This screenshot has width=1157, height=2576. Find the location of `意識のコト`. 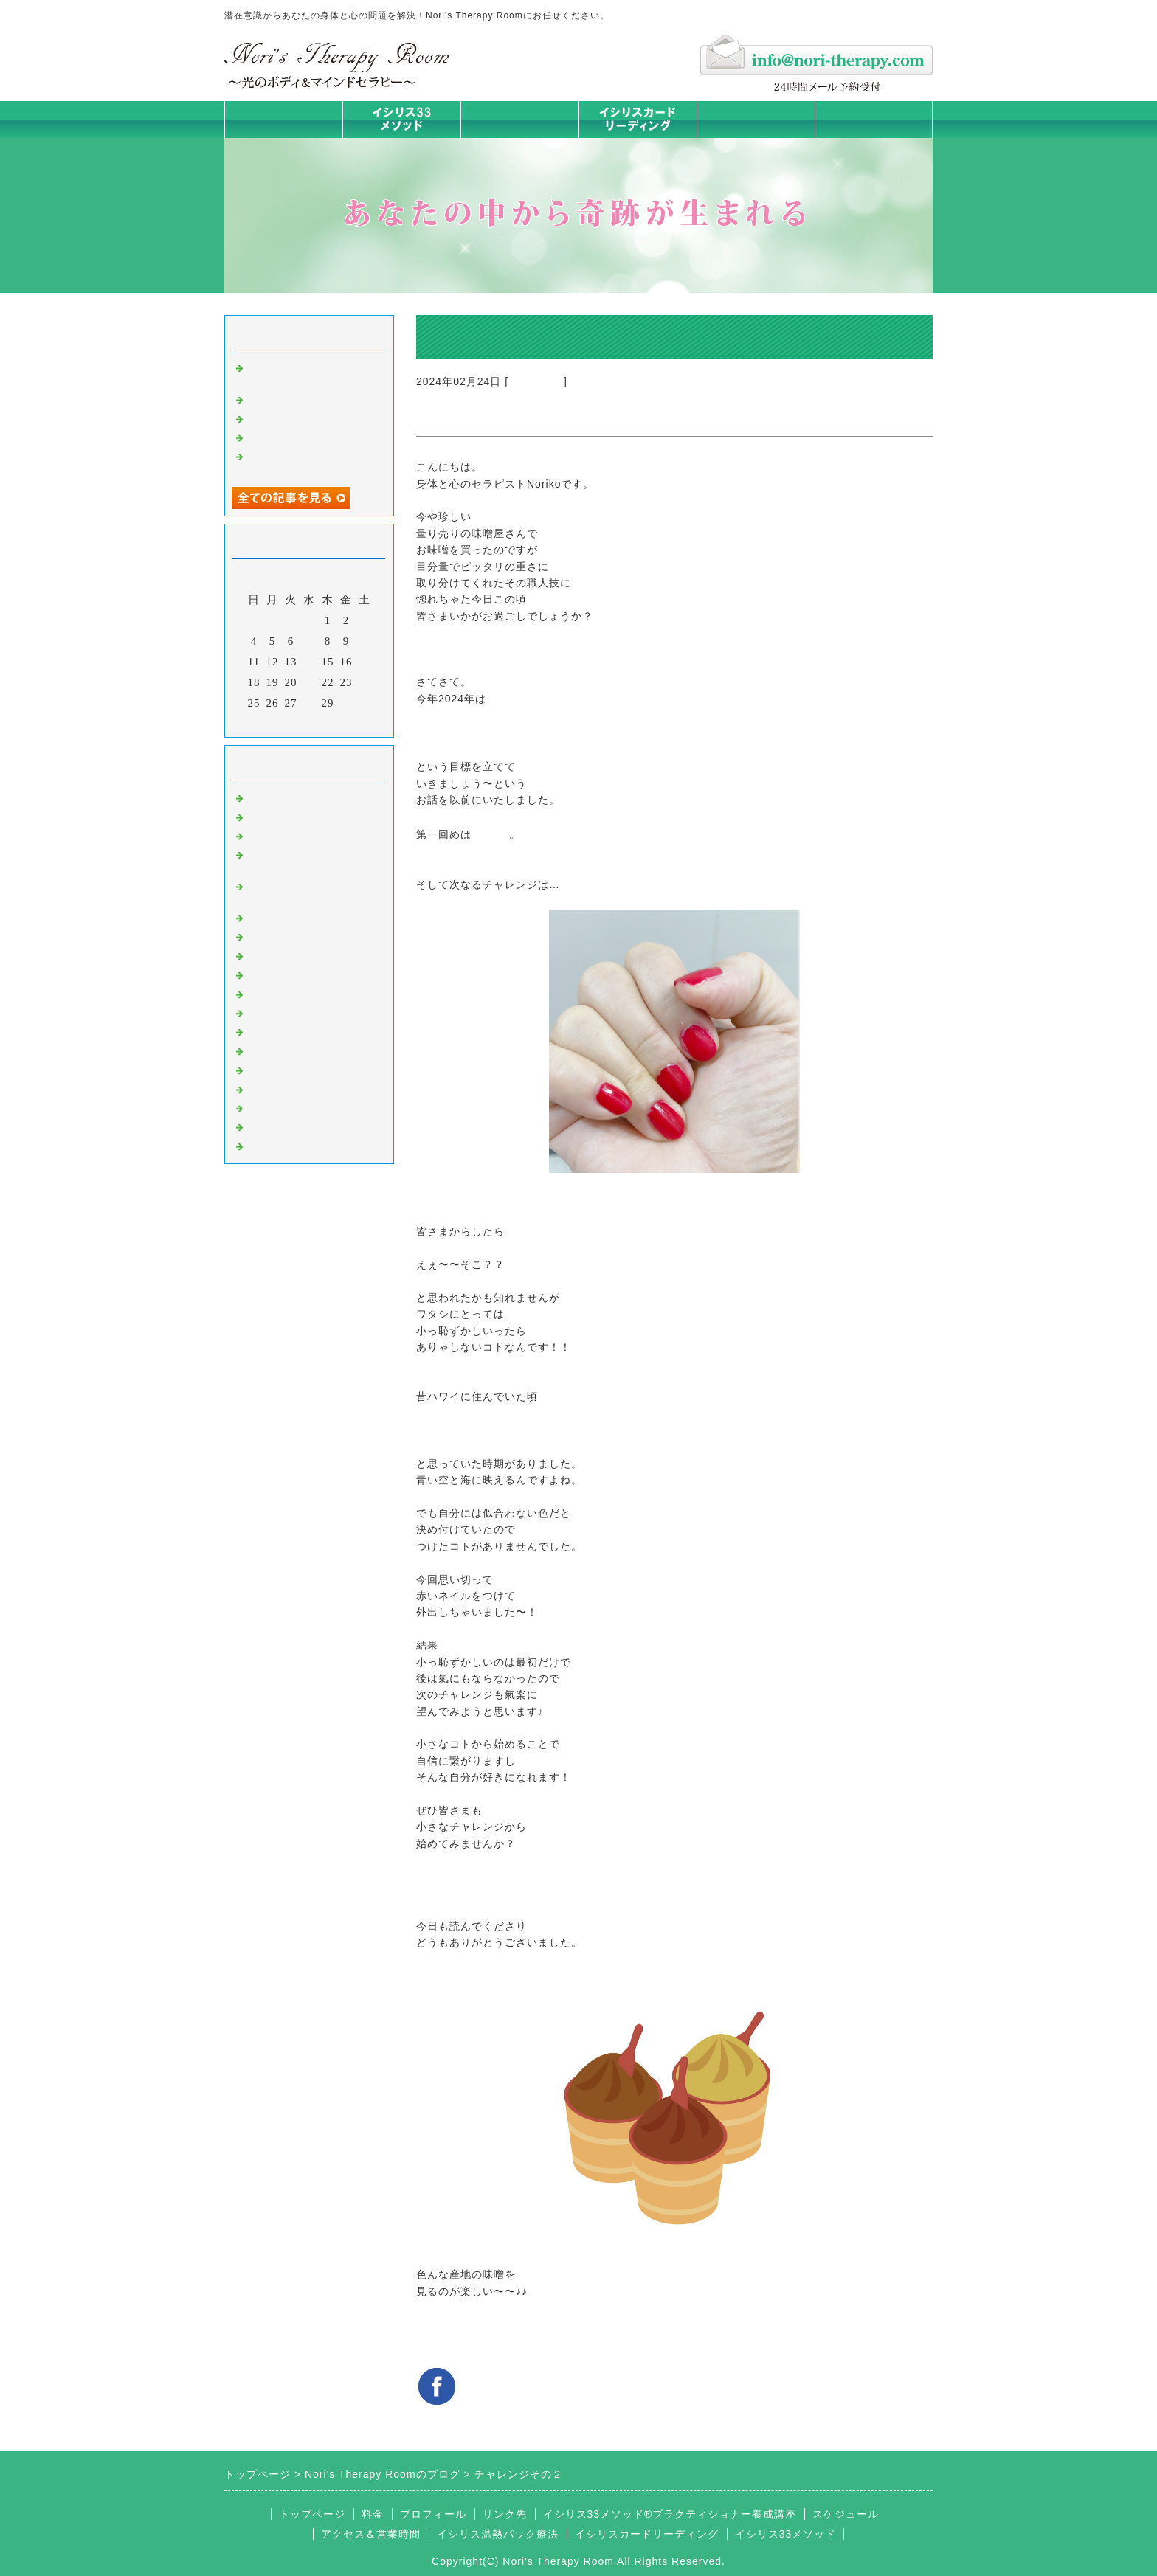

意識のコト is located at coordinates (275, 835).